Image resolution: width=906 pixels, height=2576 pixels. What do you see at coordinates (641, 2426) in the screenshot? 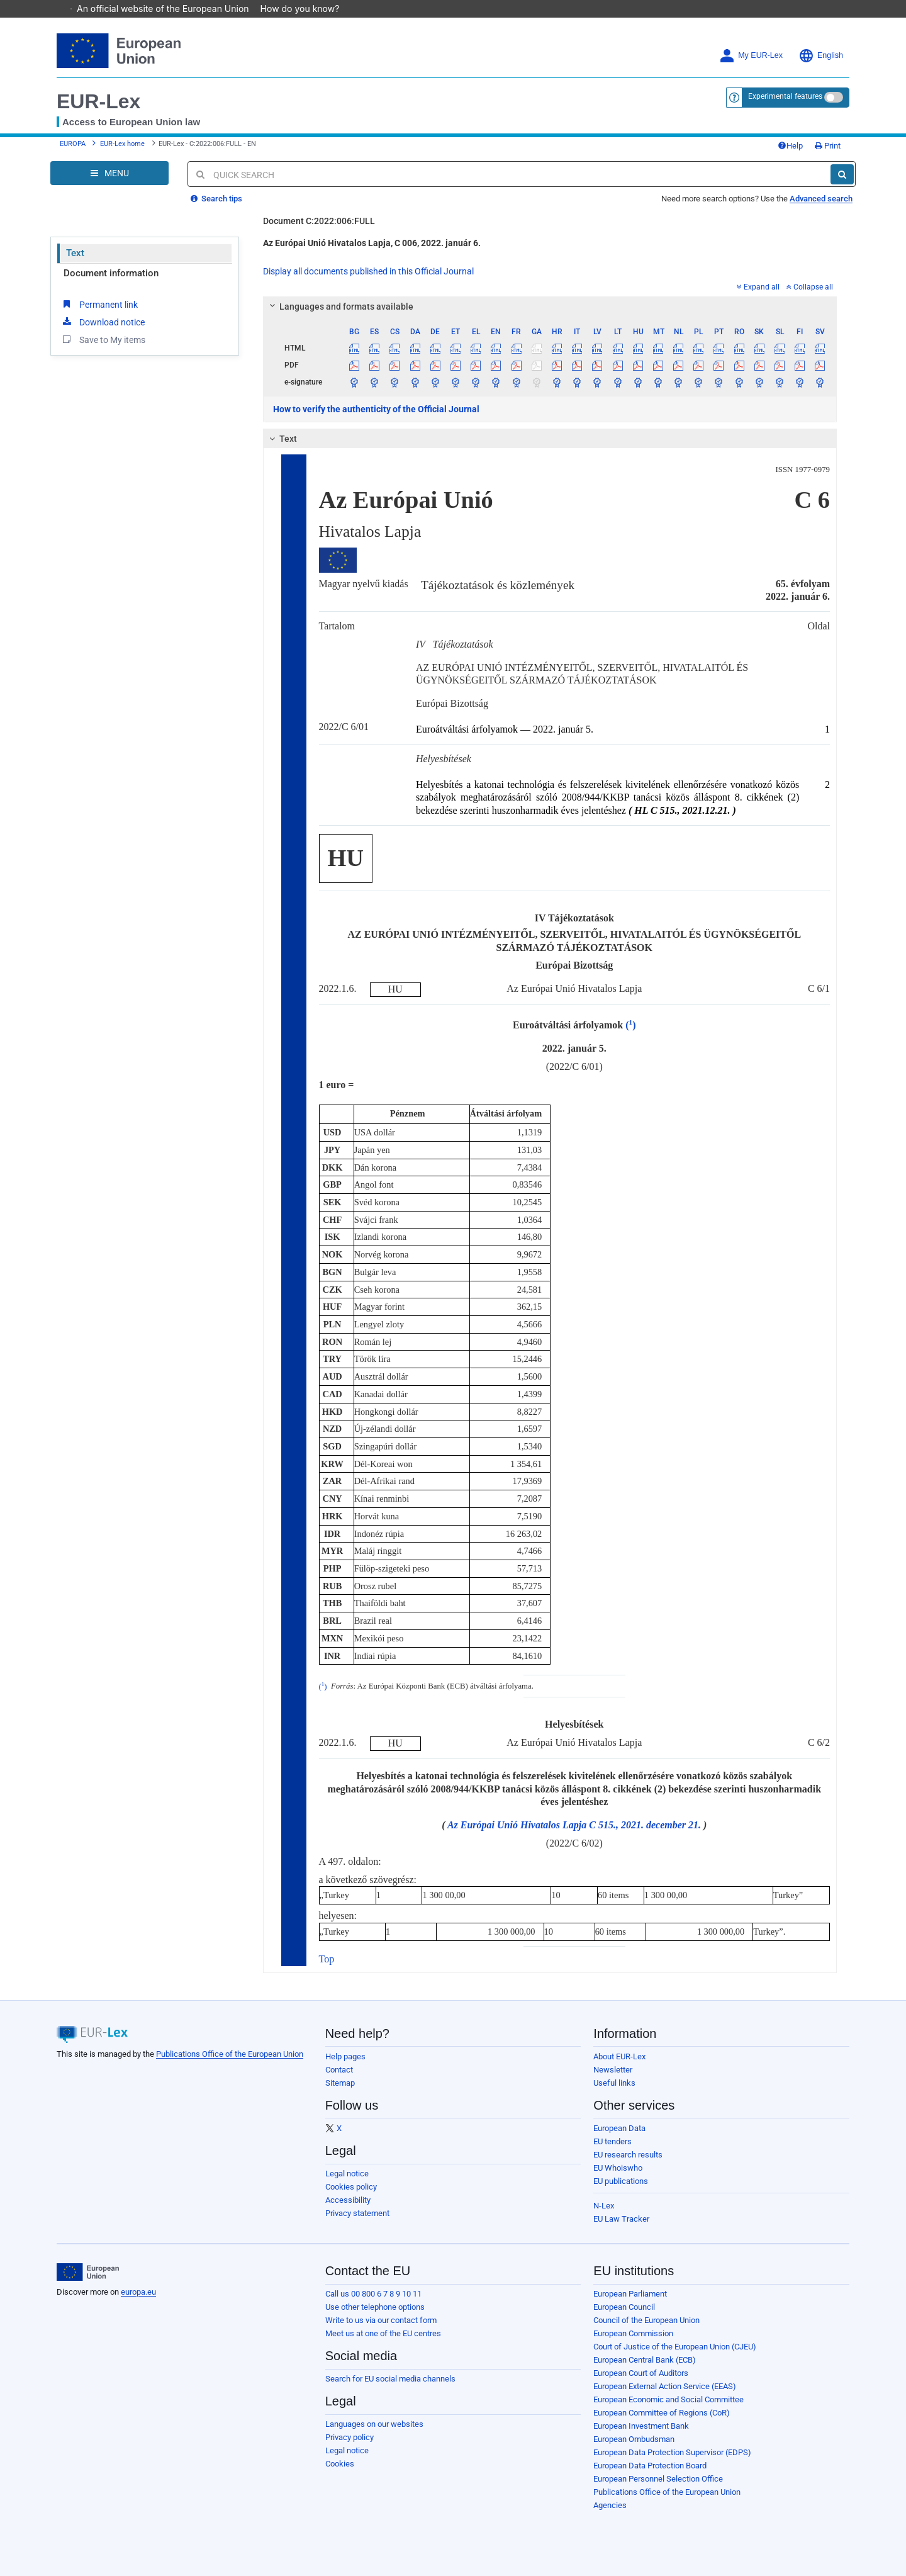
I see `European Investment Bank` at bounding box center [641, 2426].